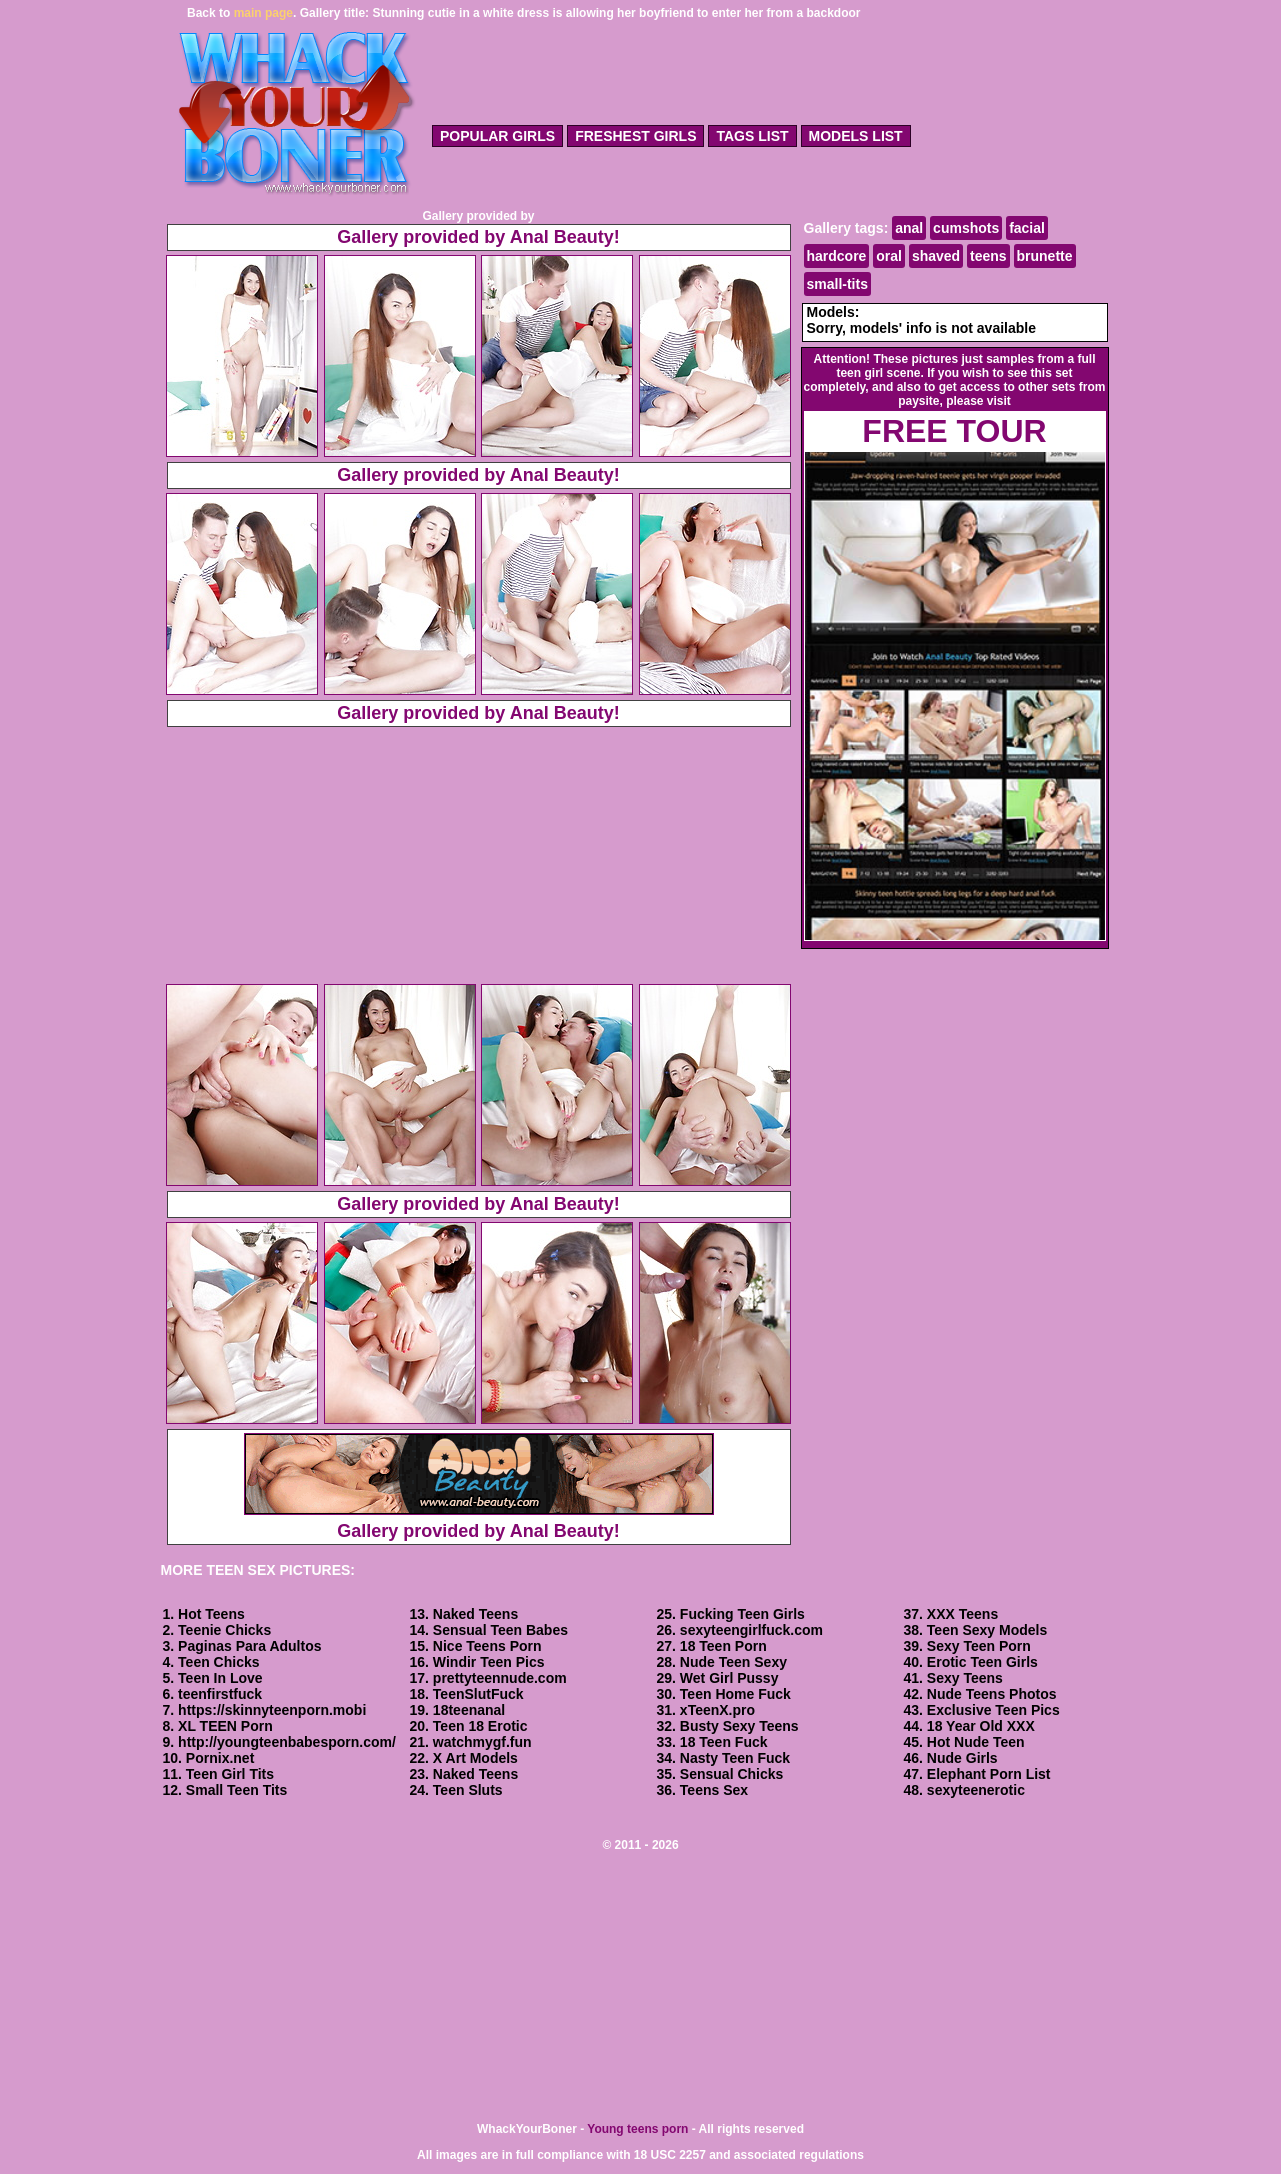 The image size is (1281, 2174). I want to click on Exclusive Teen Pics, so click(993, 1710).